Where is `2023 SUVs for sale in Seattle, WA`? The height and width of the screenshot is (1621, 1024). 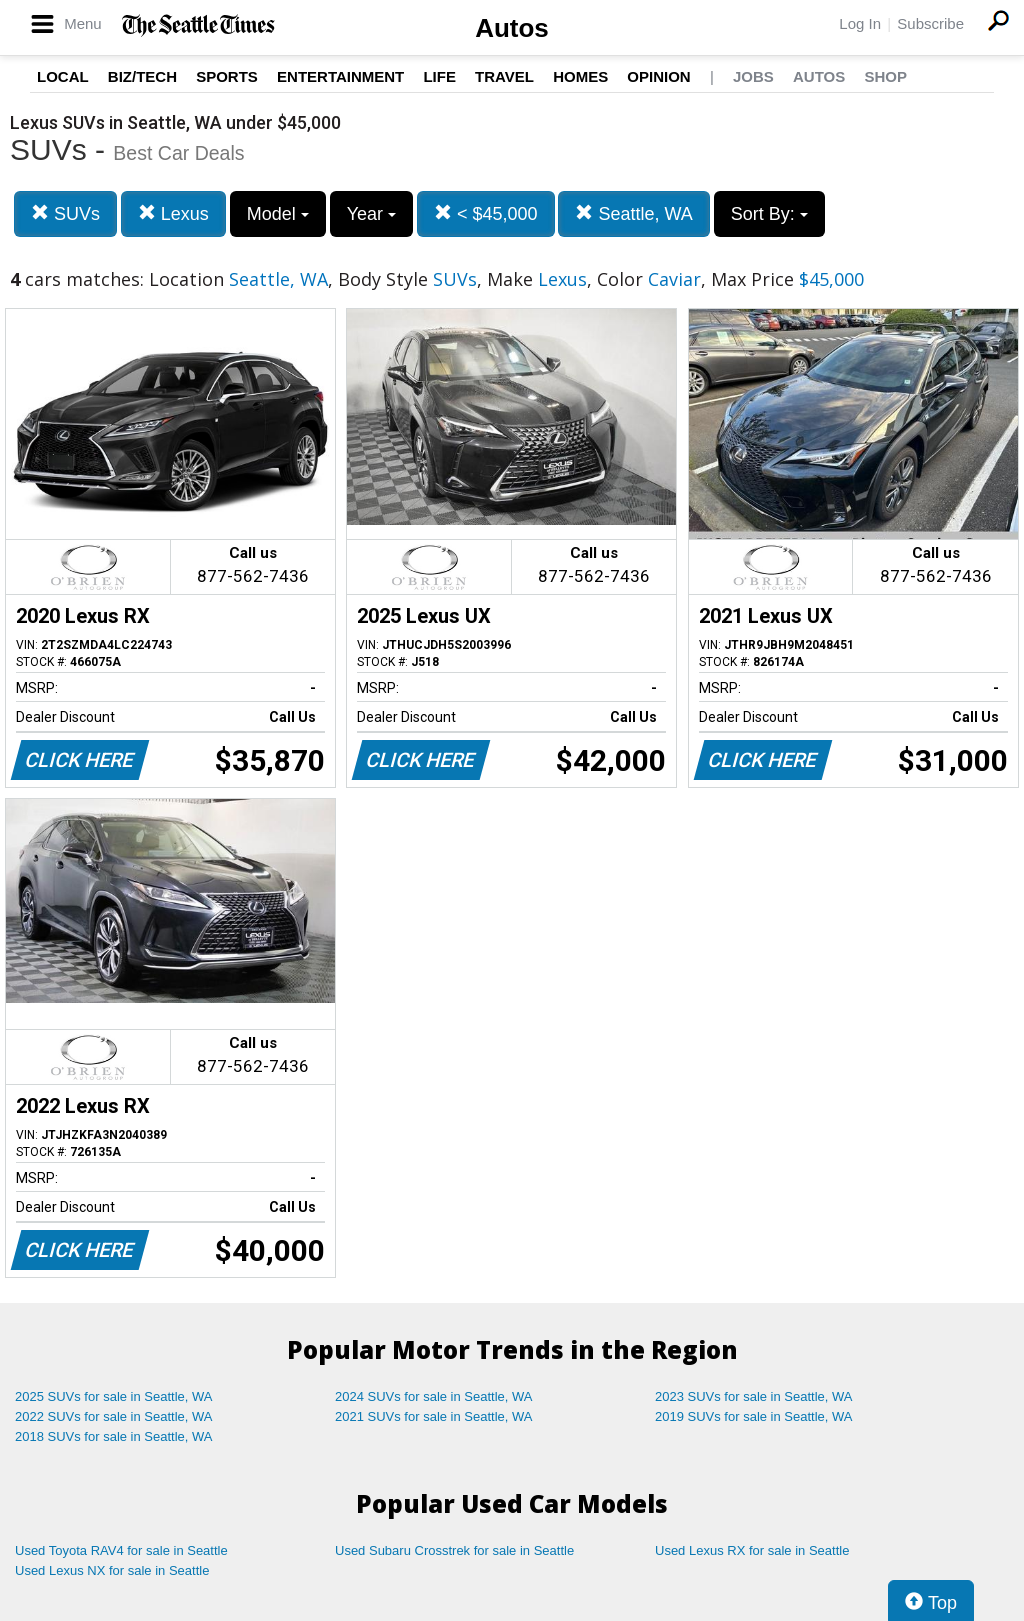 2023 SUVs for sale in Seattle, WA is located at coordinates (754, 1396).